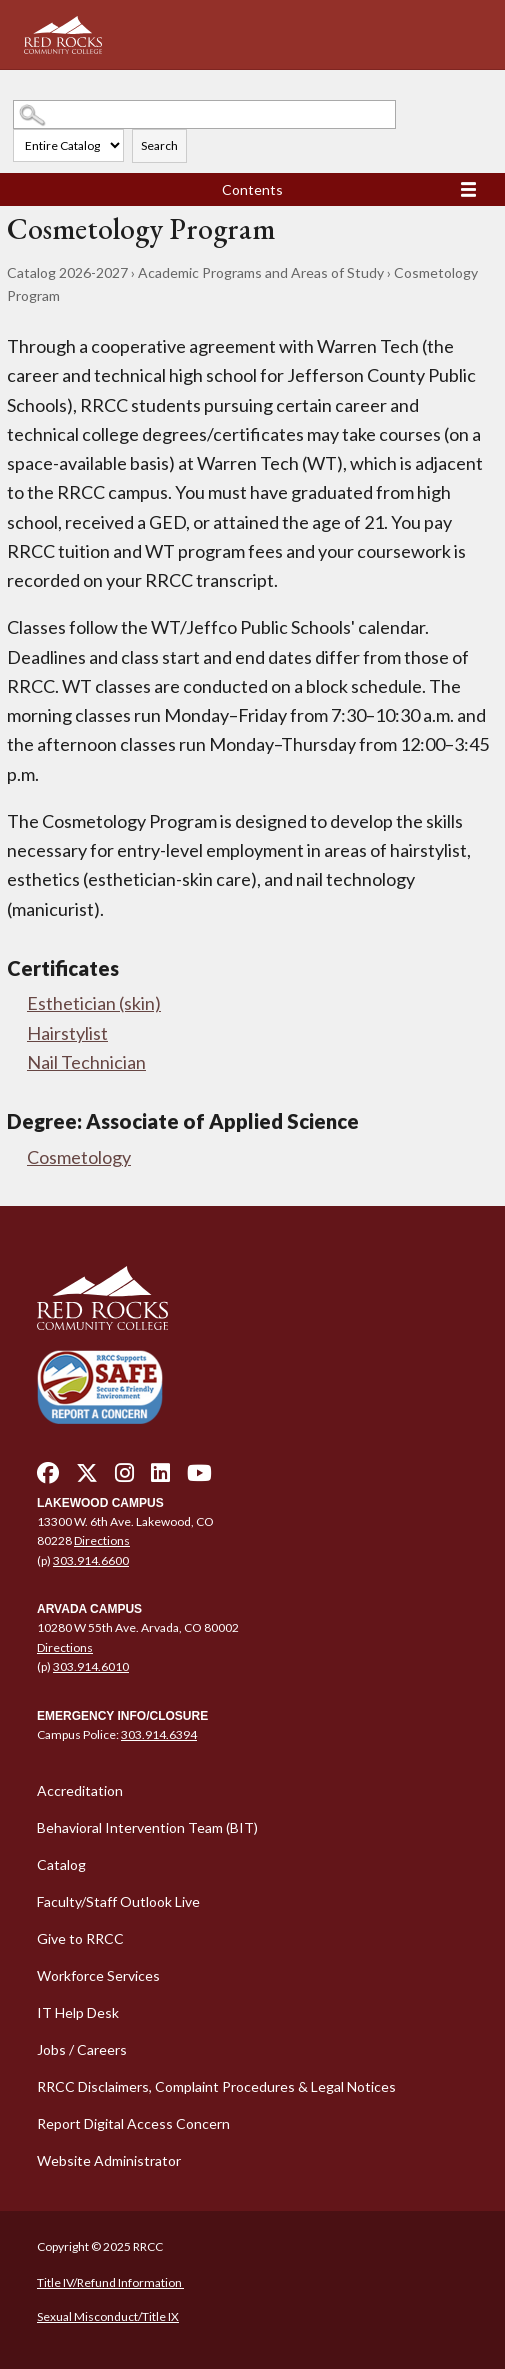 The width and height of the screenshot is (505, 2369). I want to click on Directions [Directions - open in a new tab], so click(102, 1540).